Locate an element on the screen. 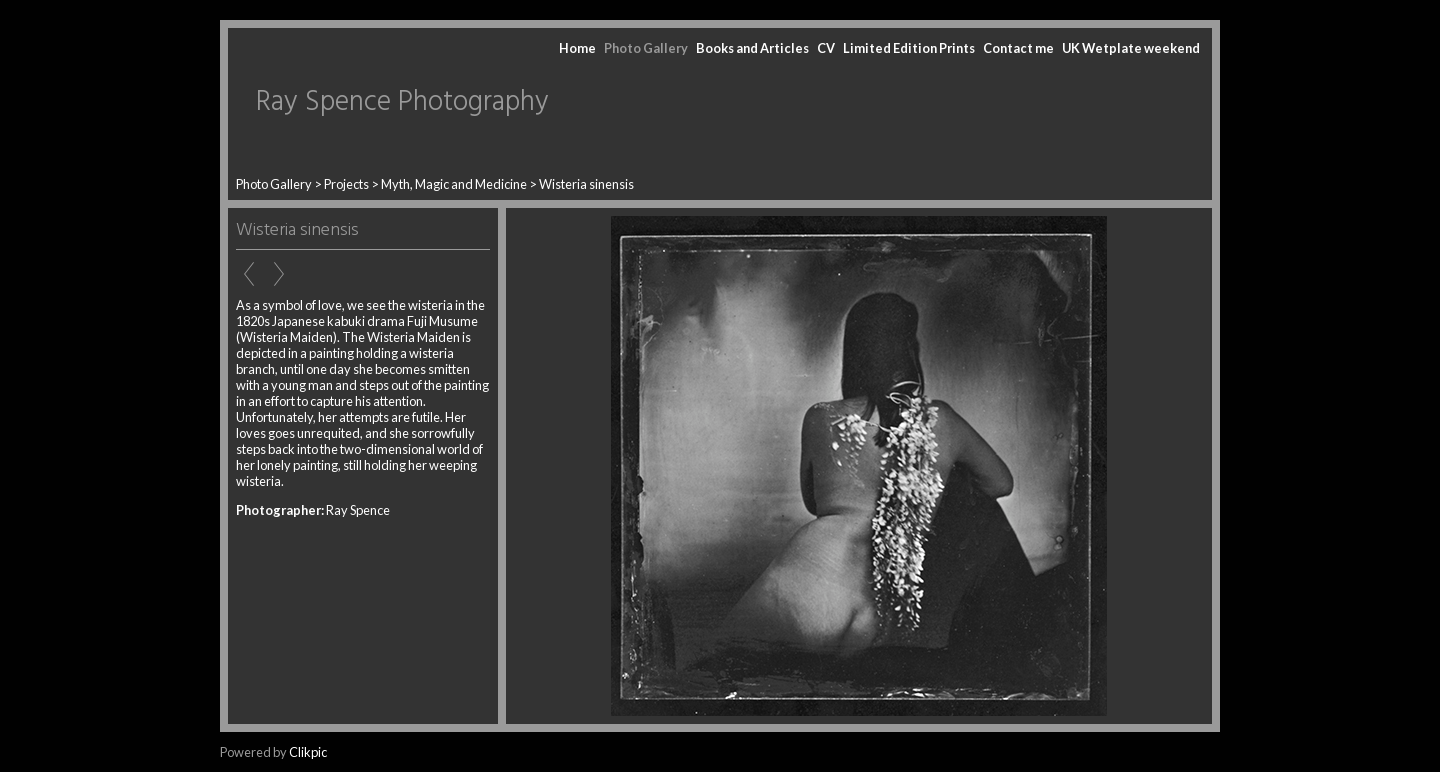 Image resolution: width=1440 pixels, height=772 pixels. Books and Articles is located at coordinates (752, 48).